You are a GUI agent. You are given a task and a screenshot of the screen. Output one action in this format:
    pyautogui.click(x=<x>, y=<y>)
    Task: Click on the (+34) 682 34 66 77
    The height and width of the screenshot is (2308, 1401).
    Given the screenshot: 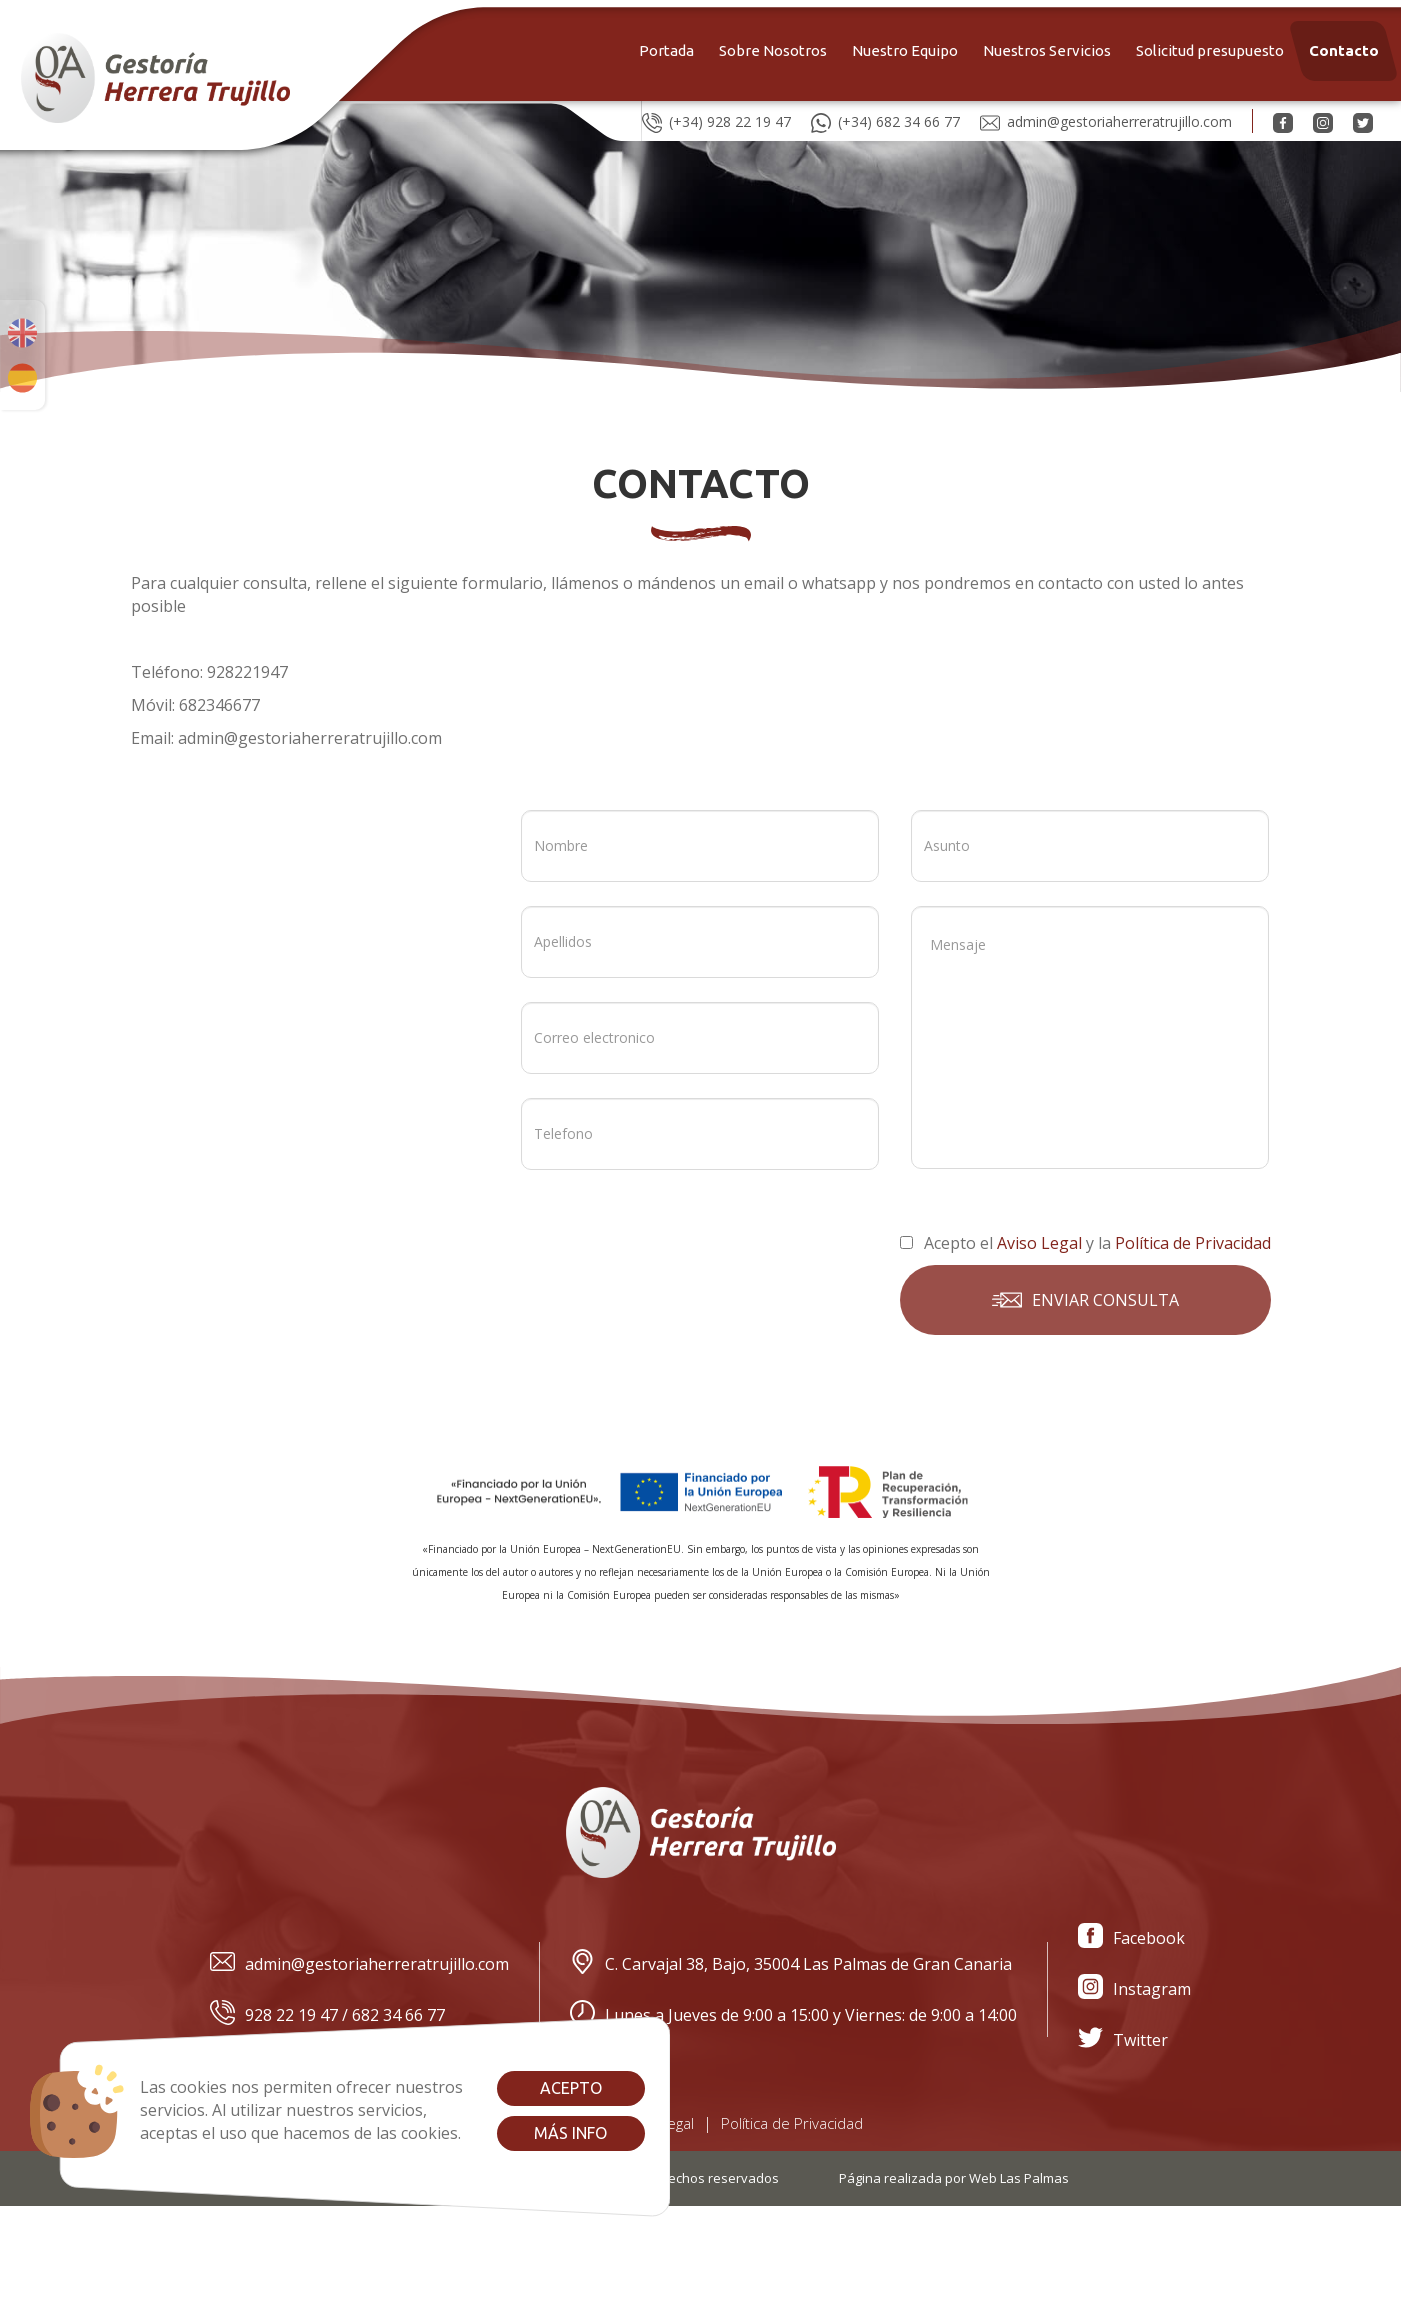 What is the action you would take?
    pyautogui.click(x=885, y=120)
    